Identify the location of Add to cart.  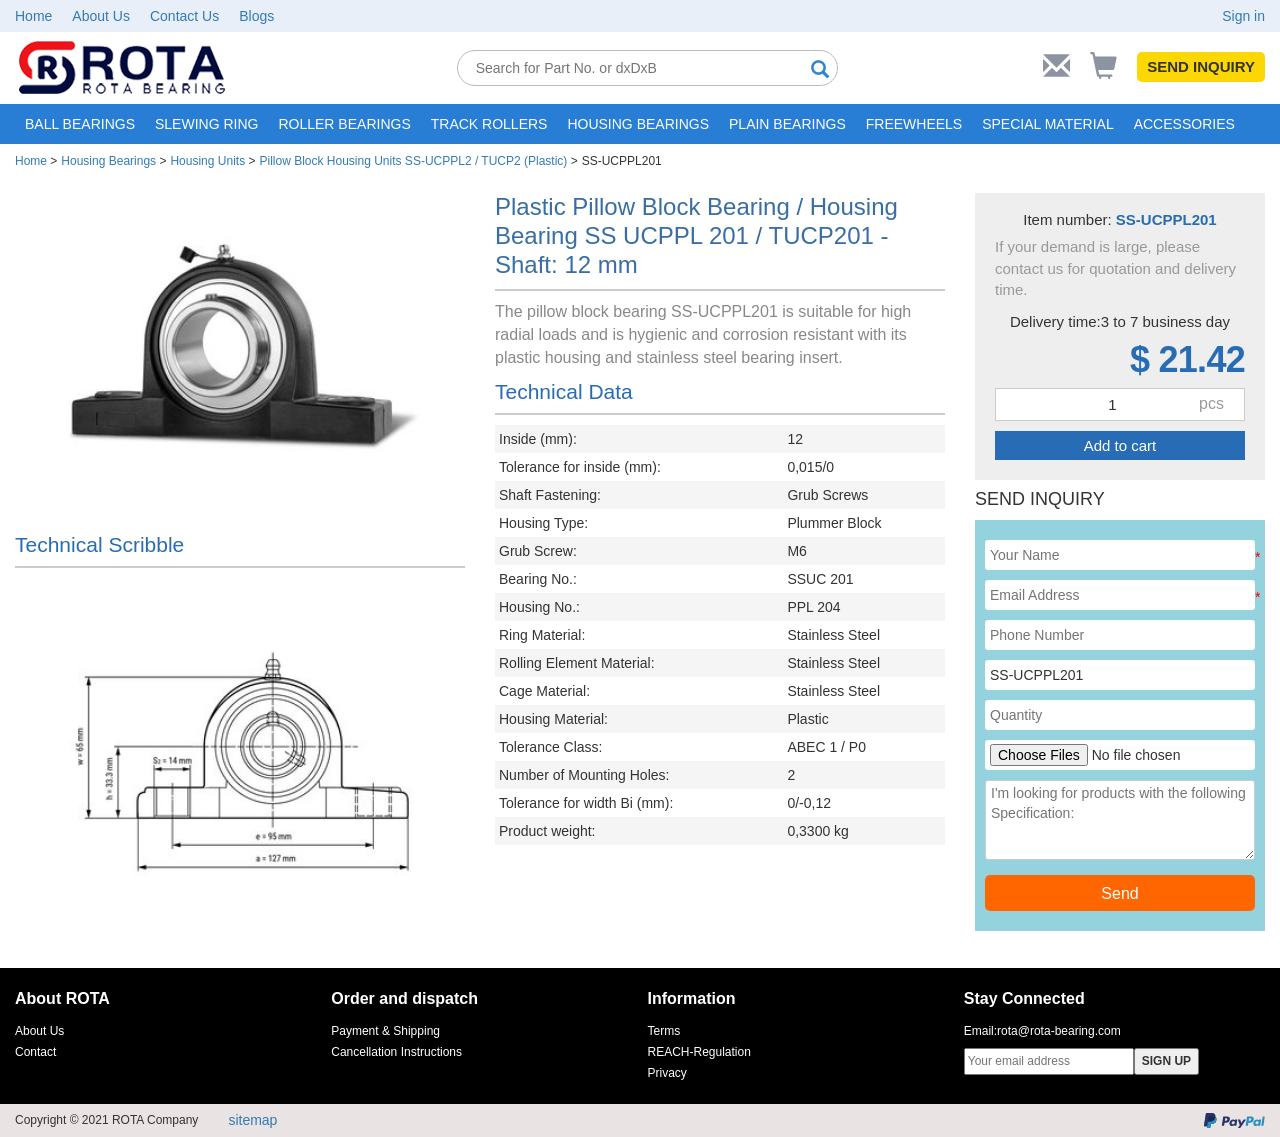
(1120, 445).